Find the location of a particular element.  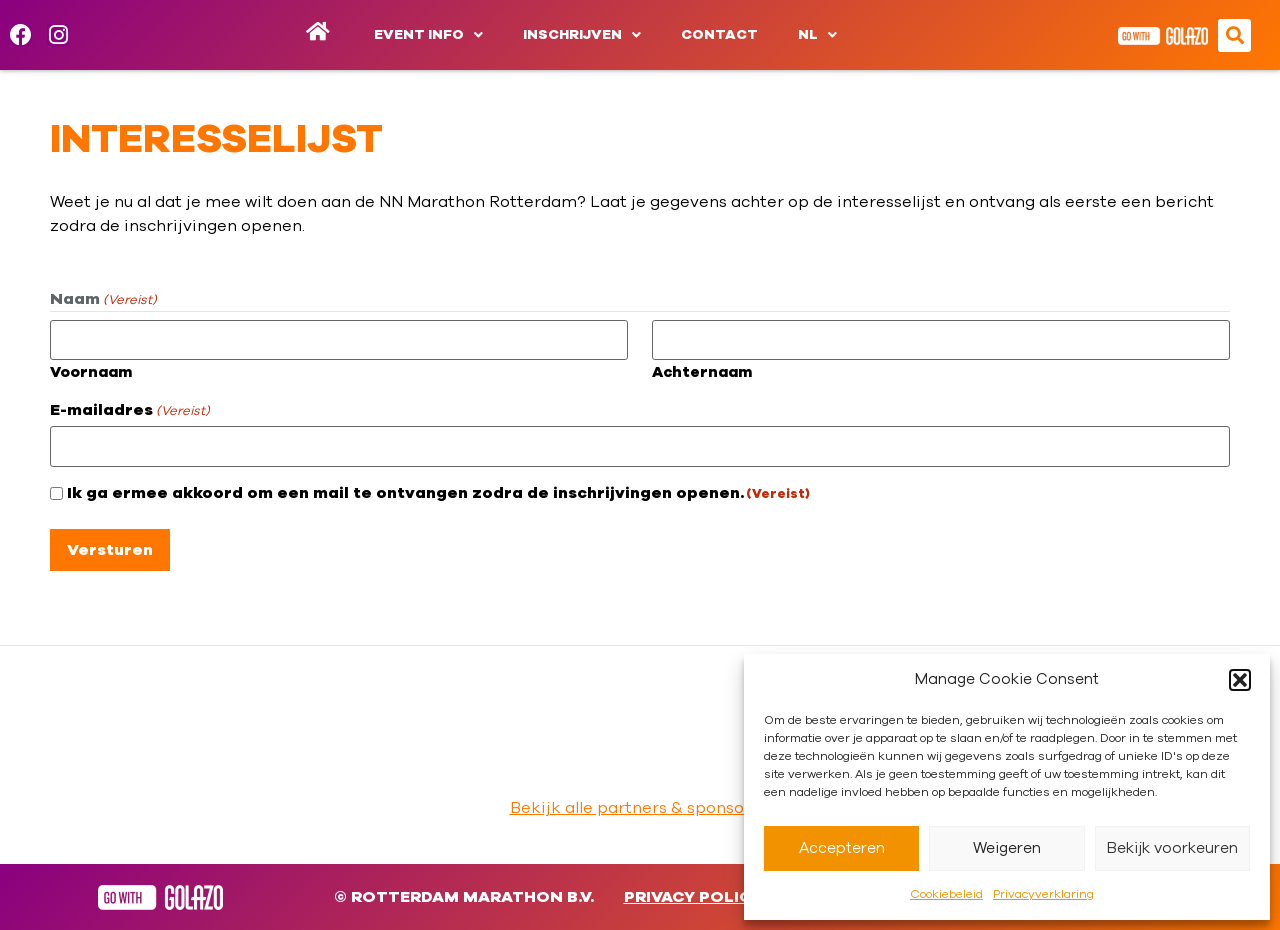

Privacy Policy is located at coordinates (693, 897).